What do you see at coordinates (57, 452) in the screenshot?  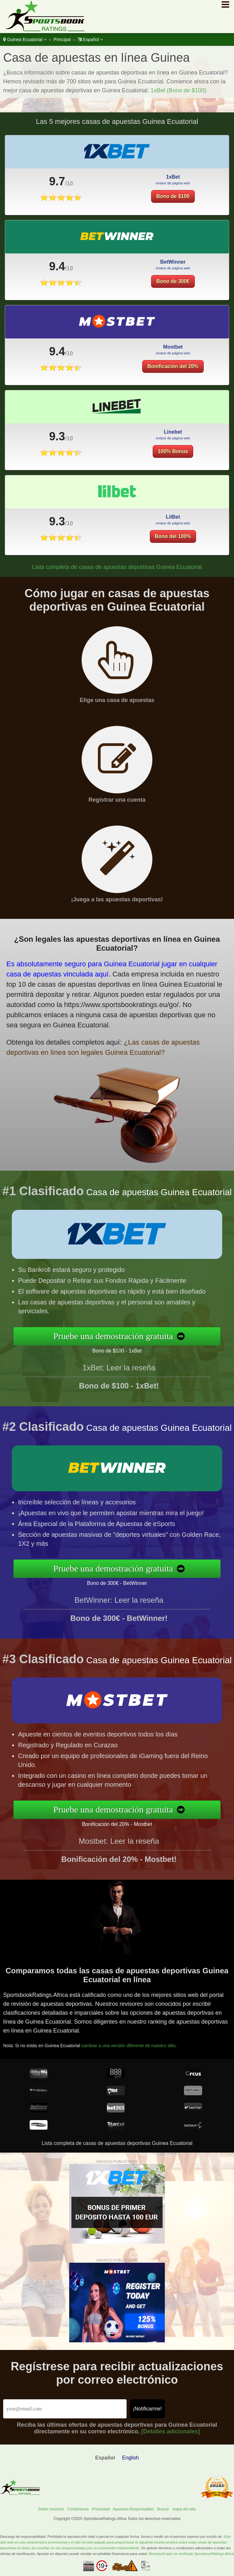 I see `9.3` at bounding box center [57, 452].